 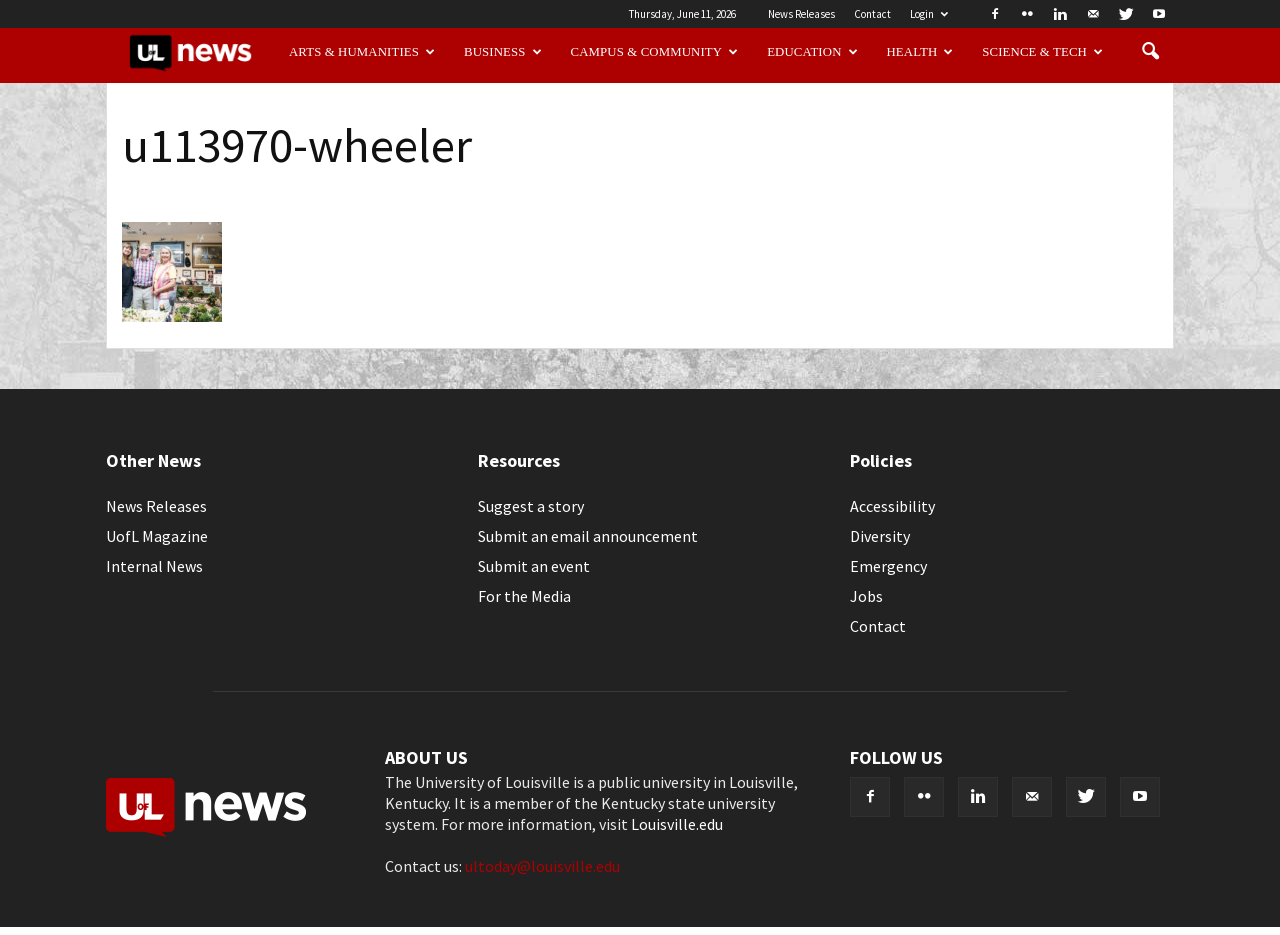 What do you see at coordinates (880, 536) in the screenshot?
I see `Diversity` at bounding box center [880, 536].